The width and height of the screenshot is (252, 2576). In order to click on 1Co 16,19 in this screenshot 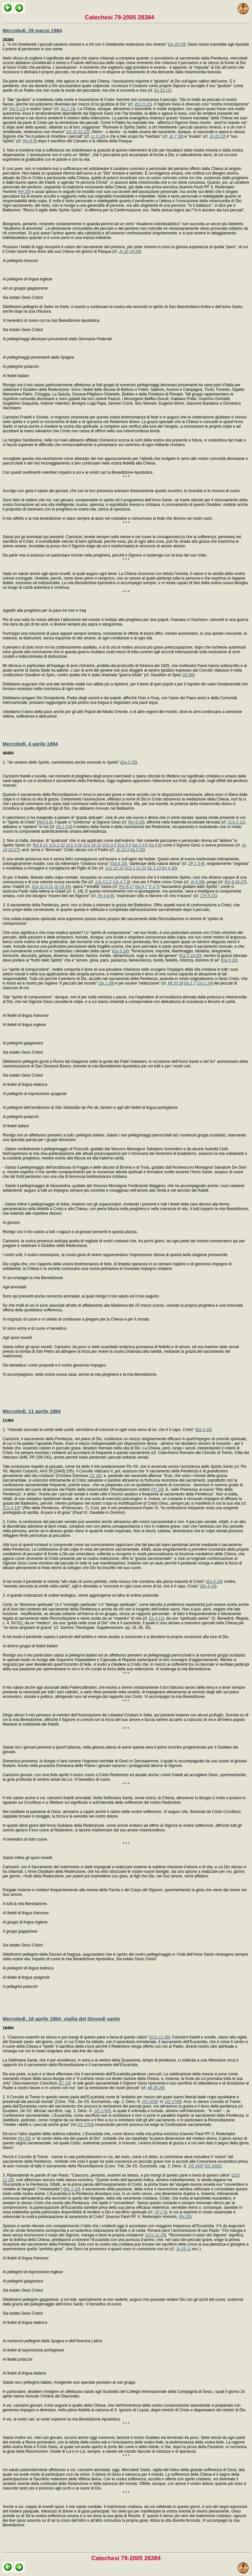, I will do `click(92, 845)`.